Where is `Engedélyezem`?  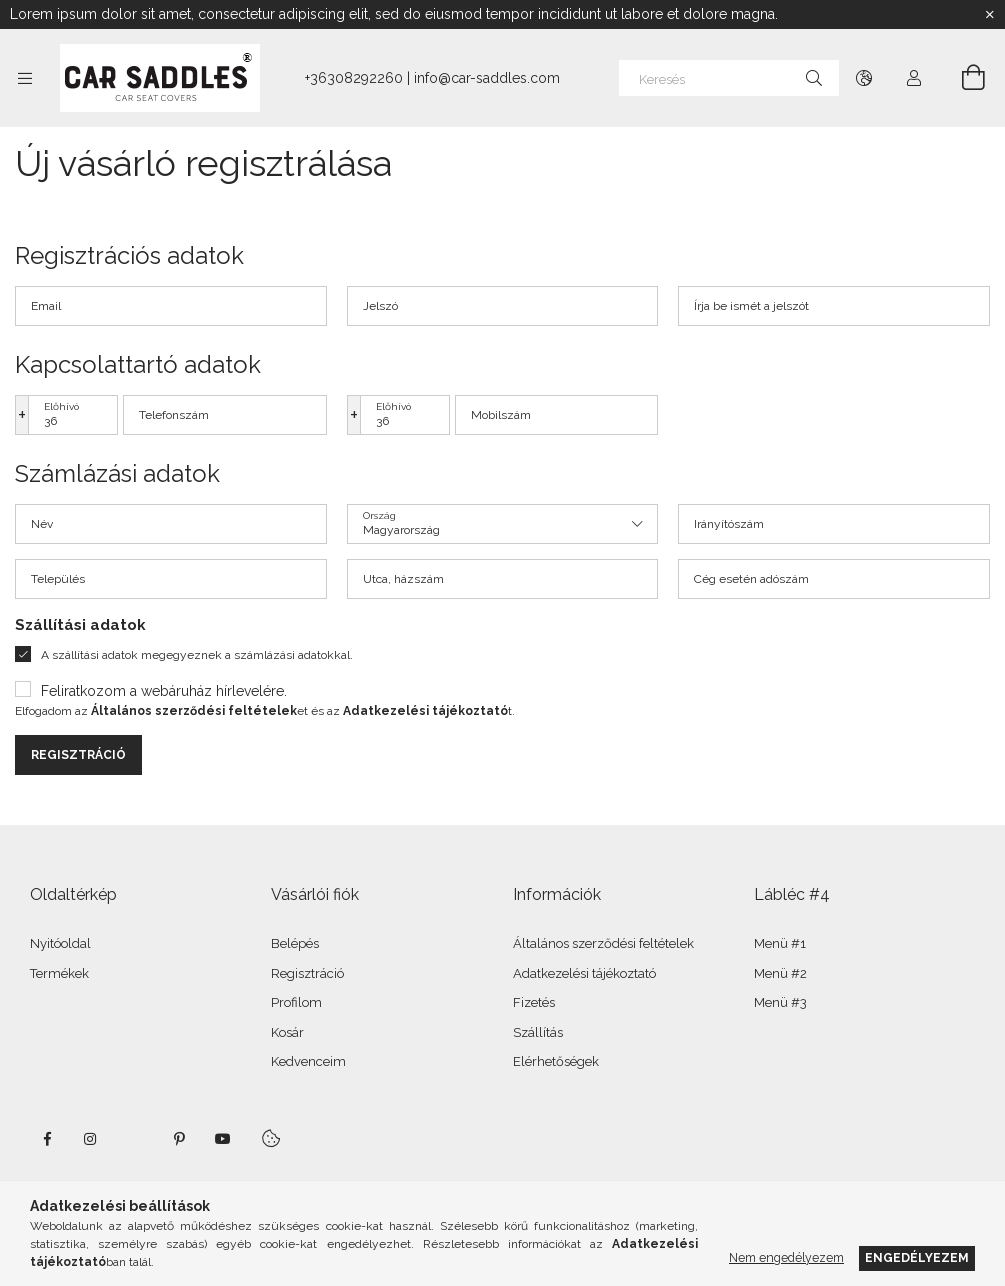 Engedélyezem is located at coordinates (917, 1257).